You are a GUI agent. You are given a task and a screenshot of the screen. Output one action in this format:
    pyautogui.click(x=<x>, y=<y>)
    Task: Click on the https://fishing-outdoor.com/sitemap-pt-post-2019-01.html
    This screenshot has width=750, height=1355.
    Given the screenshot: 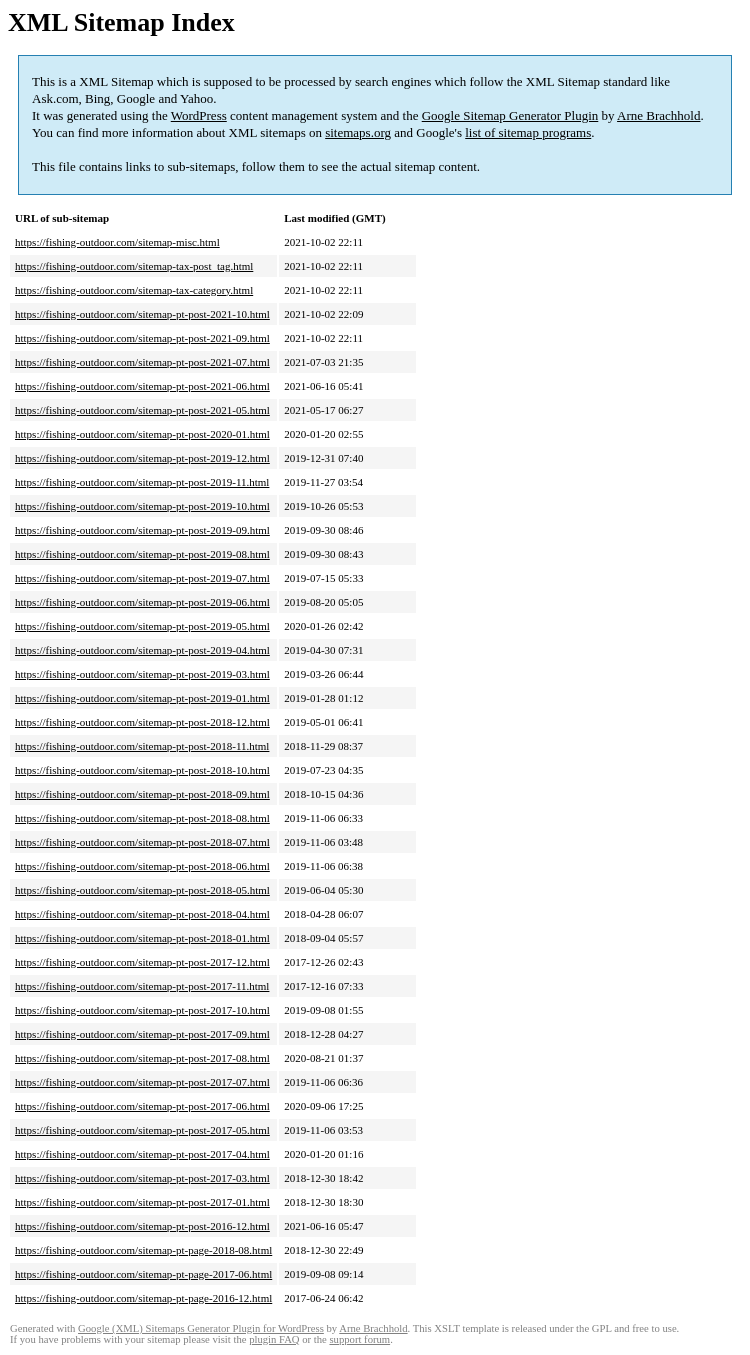 What is the action you would take?
    pyautogui.click(x=142, y=698)
    